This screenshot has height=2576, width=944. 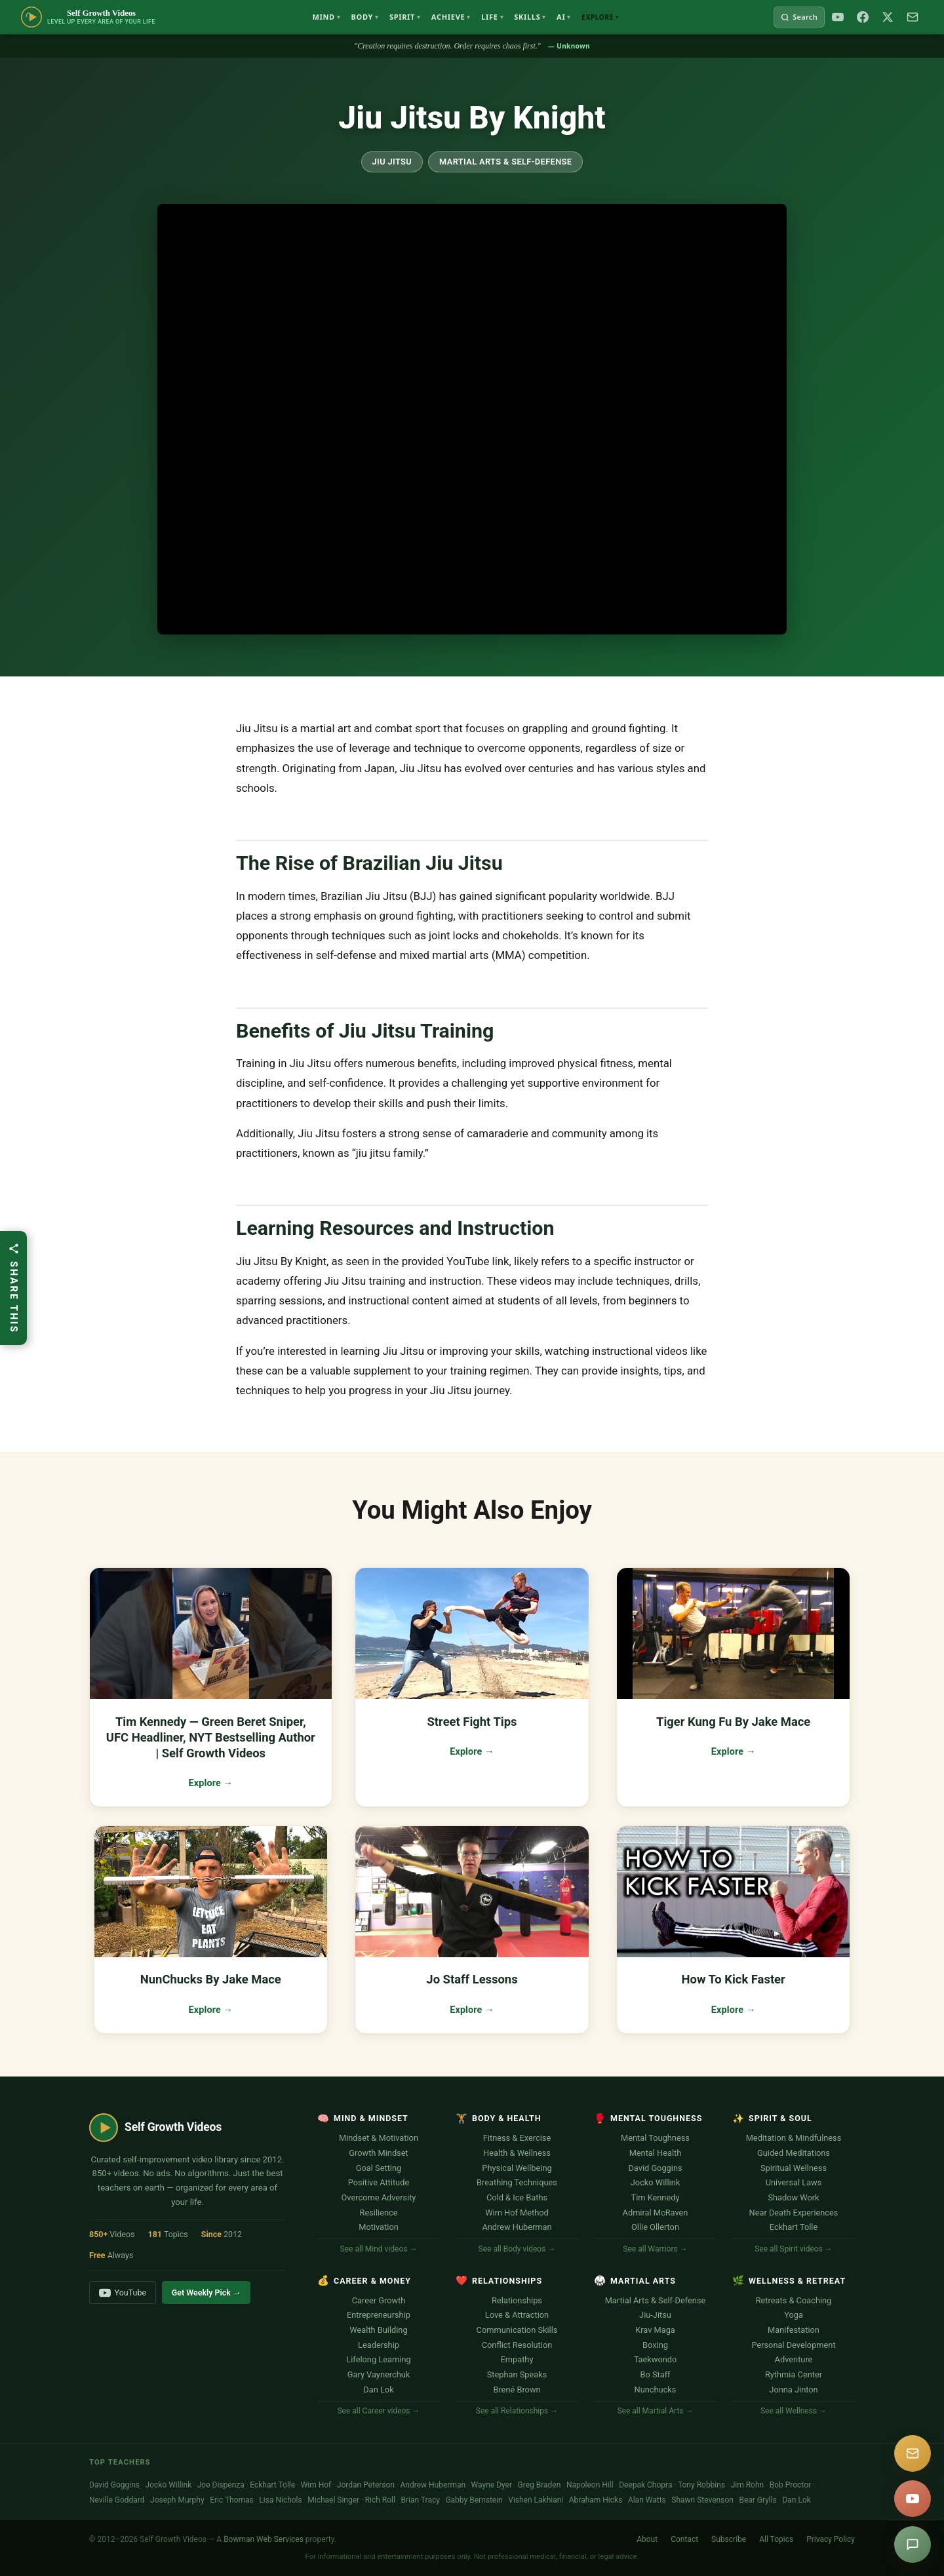 I want to click on Tim Kennedy, so click(x=655, y=2197).